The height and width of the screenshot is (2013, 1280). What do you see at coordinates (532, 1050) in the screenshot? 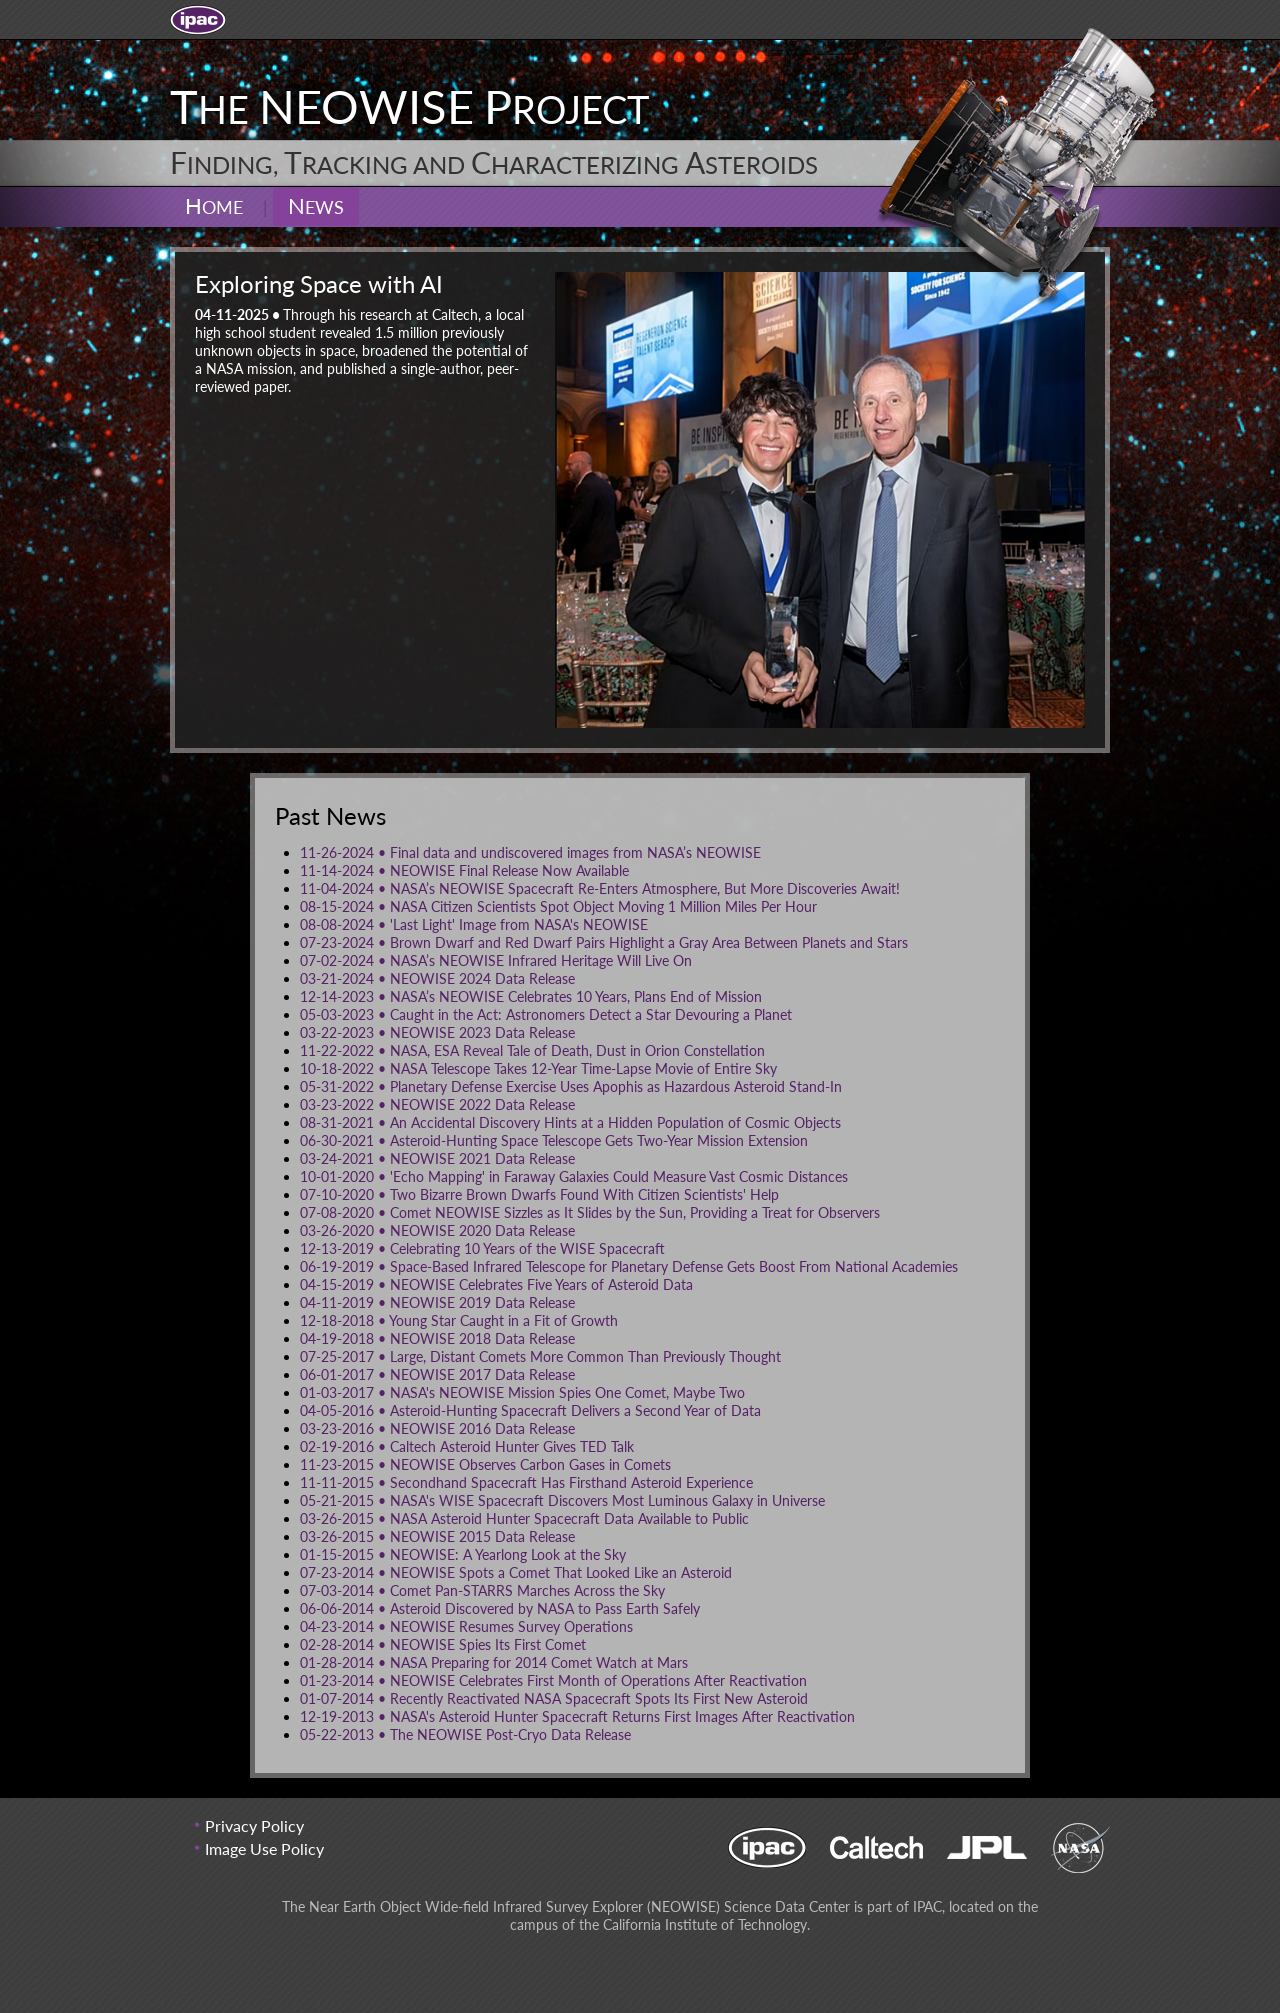
I see `NASA, ESA Reveal Tale of Death, Dust in Orion Constellation` at bounding box center [532, 1050].